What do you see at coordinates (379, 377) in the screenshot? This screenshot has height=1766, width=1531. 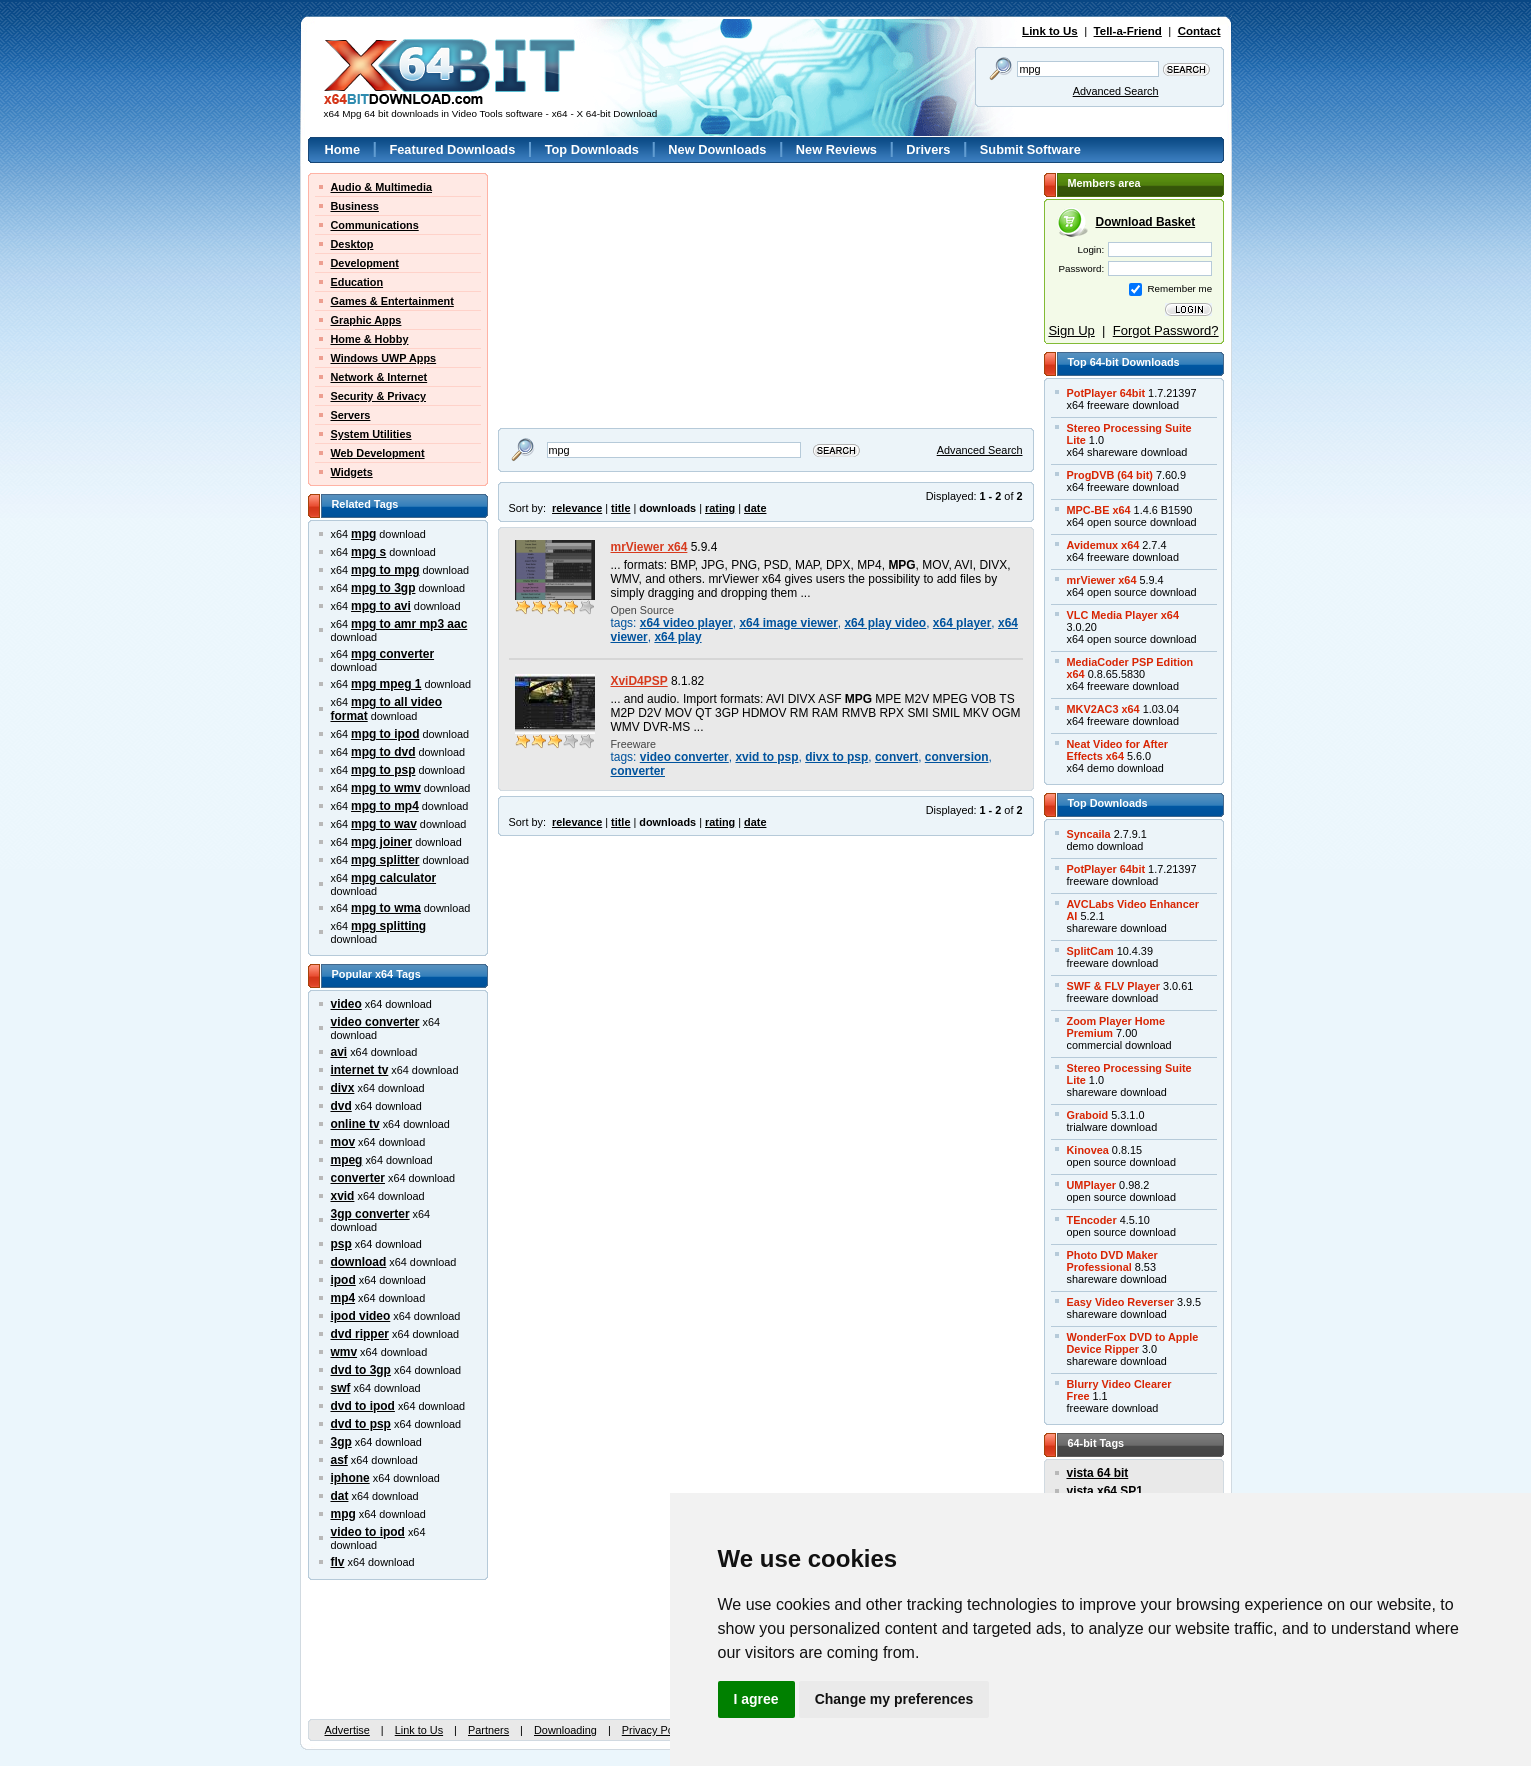 I see `Network & Internet` at bounding box center [379, 377].